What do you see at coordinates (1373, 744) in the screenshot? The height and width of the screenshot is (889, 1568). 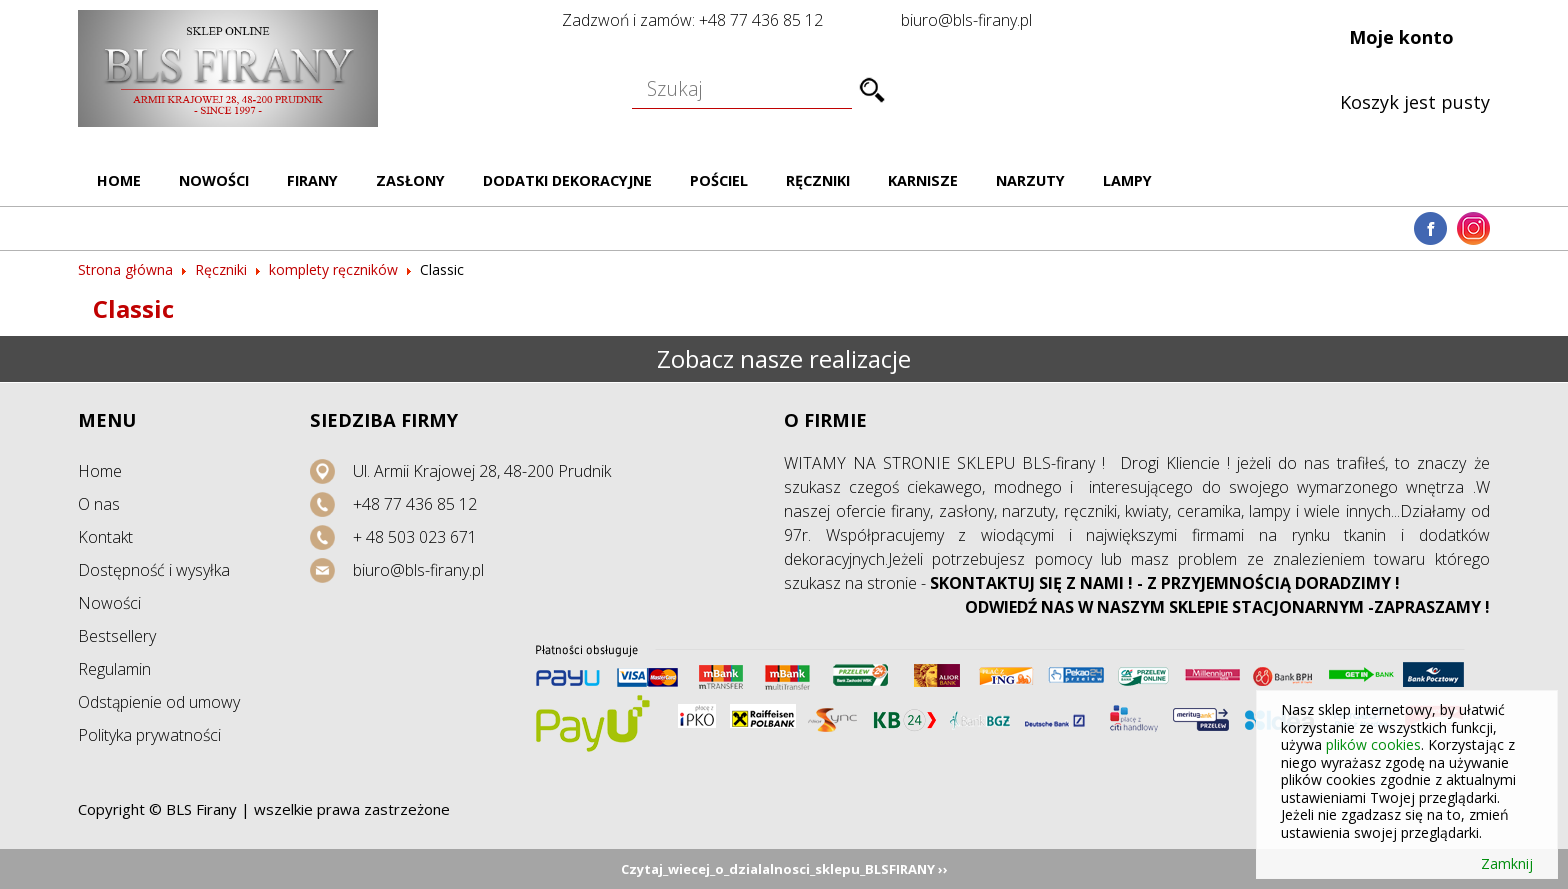 I see `plików cookies` at bounding box center [1373, 744].